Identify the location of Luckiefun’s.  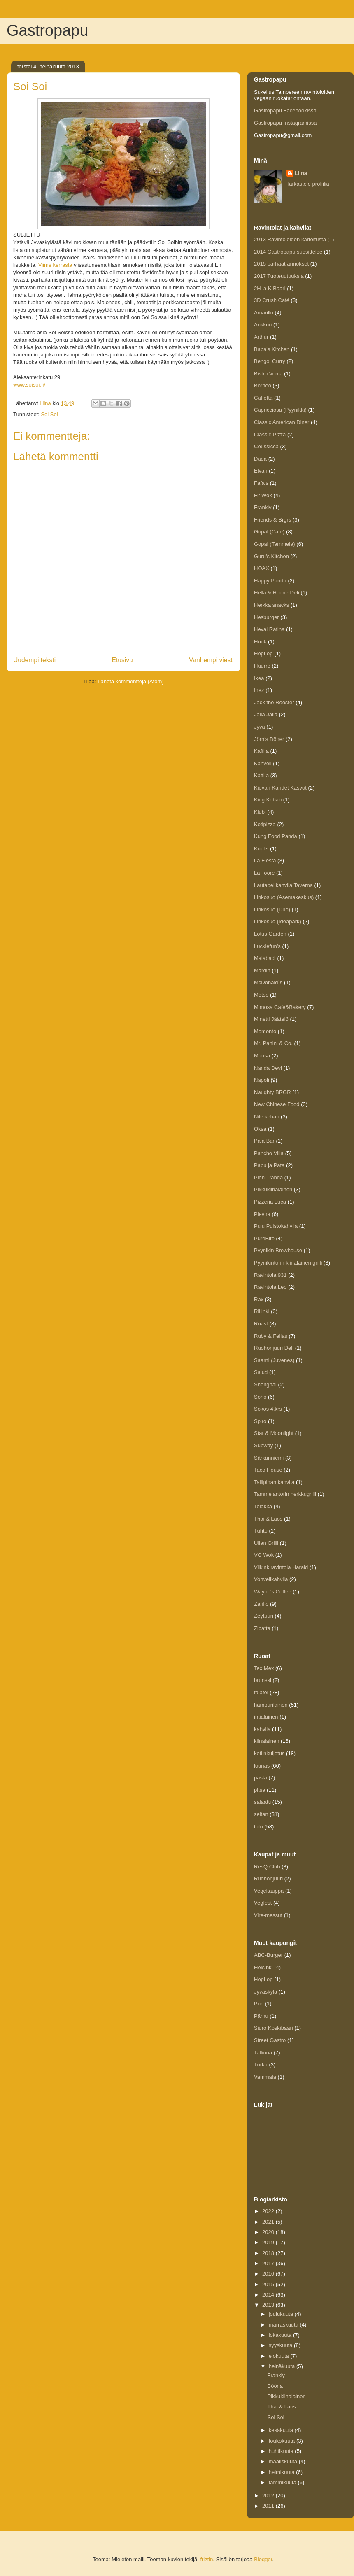
(267, 946).